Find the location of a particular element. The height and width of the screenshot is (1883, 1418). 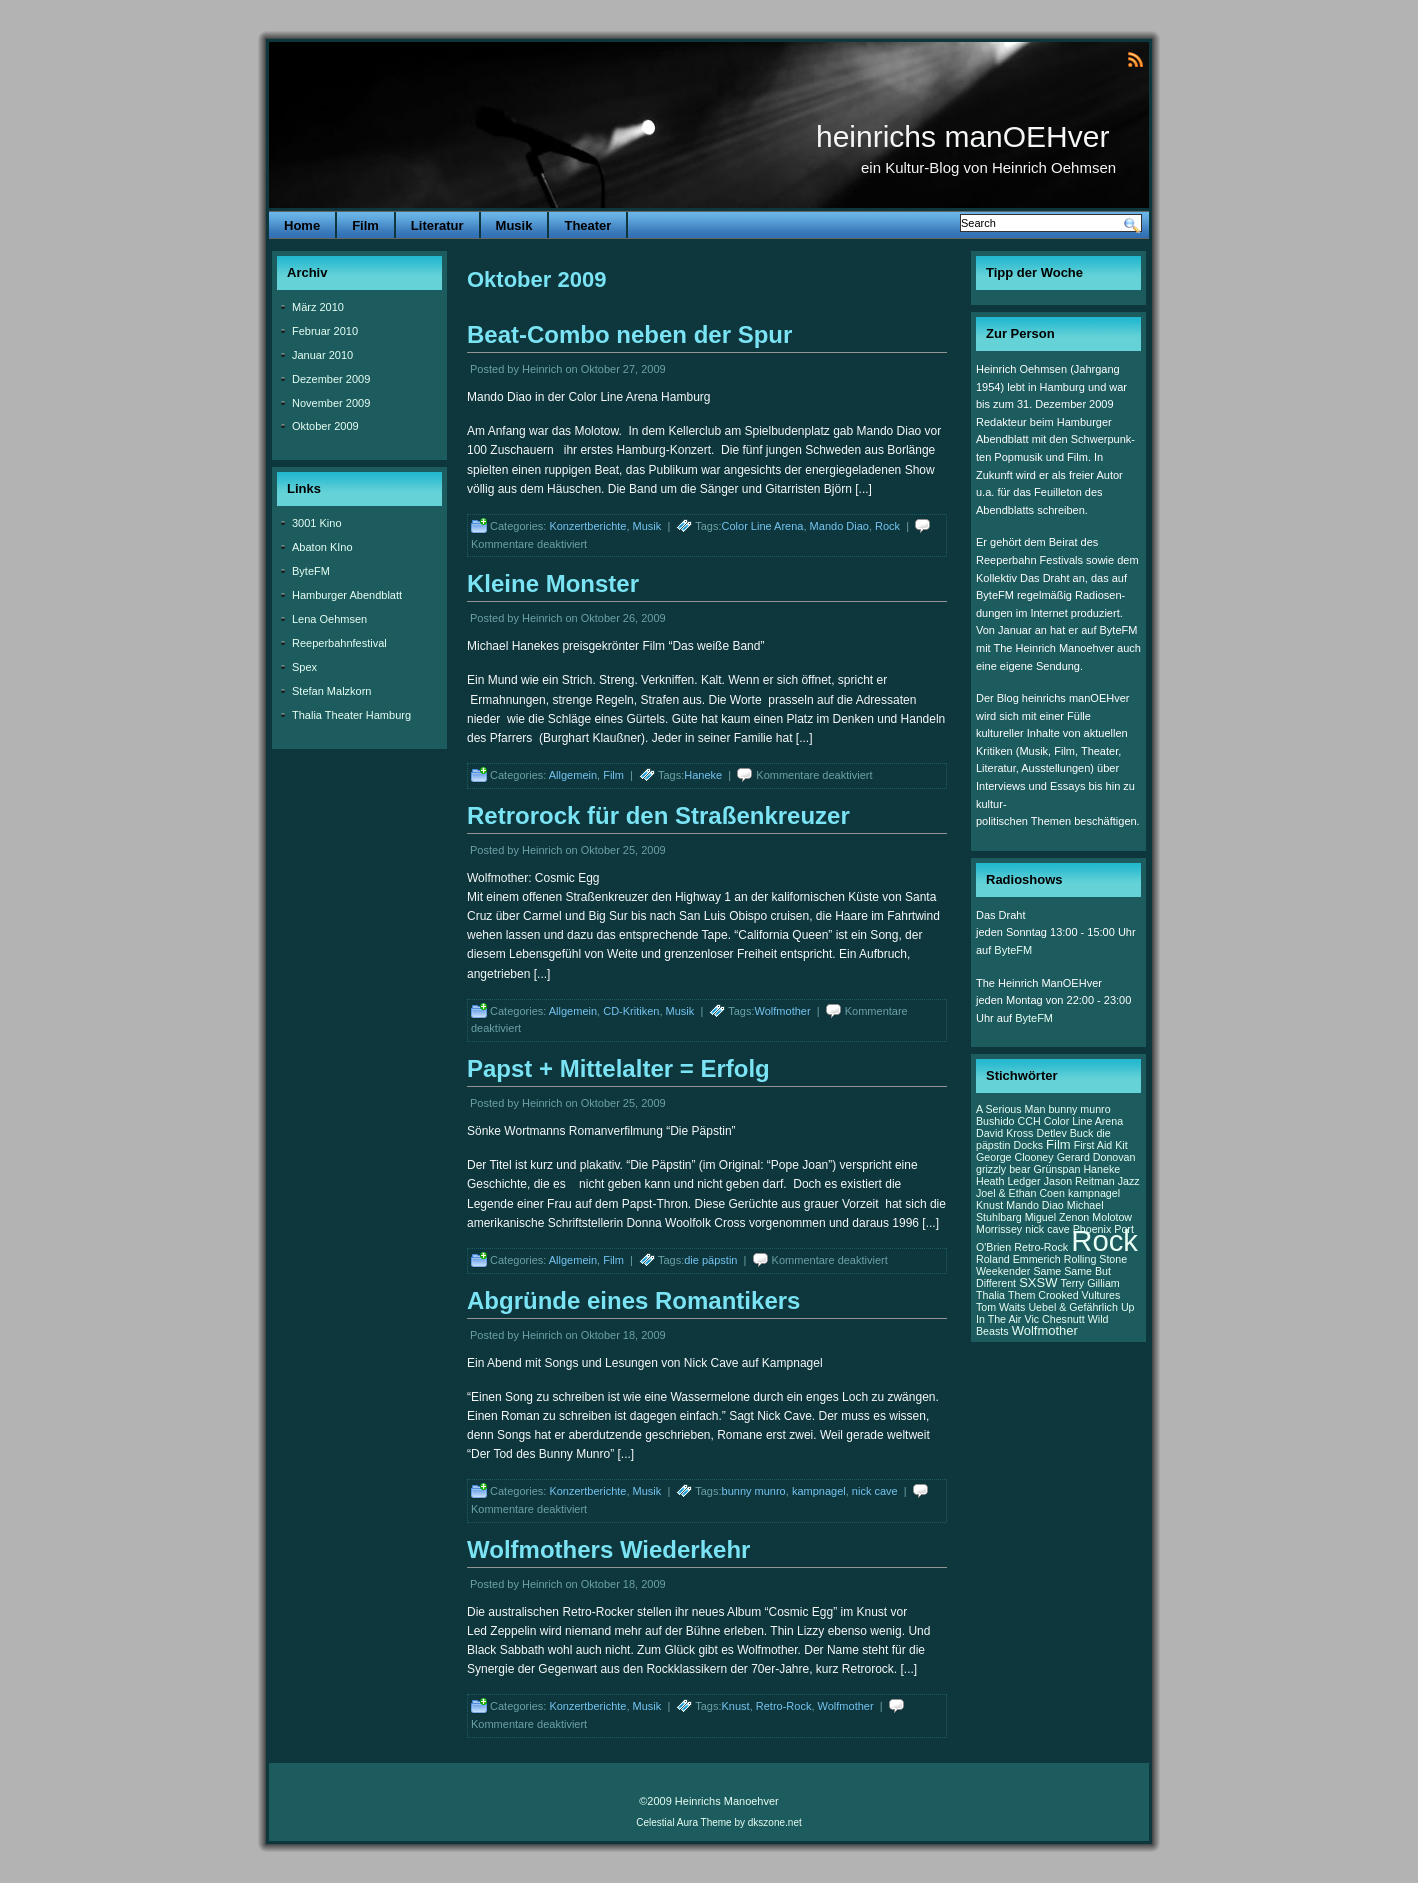

Color Line Arena is located at coordinates (763, 526).